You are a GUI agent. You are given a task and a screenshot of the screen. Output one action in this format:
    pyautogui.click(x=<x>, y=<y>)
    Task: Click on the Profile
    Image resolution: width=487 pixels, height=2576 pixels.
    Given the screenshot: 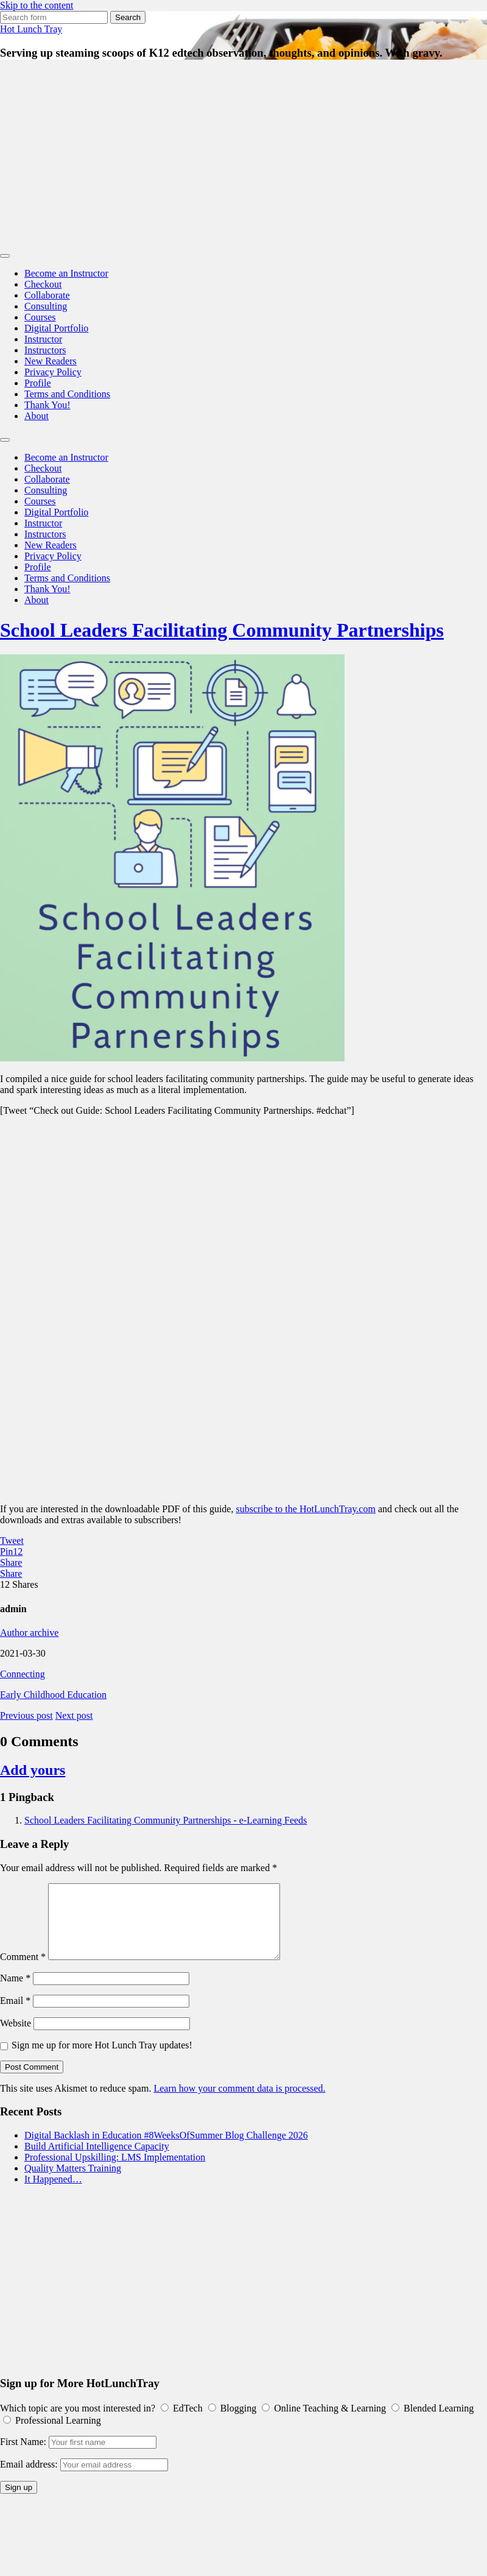 What is the action you would take?
    pyautogui.click(x=37, y=383)
    